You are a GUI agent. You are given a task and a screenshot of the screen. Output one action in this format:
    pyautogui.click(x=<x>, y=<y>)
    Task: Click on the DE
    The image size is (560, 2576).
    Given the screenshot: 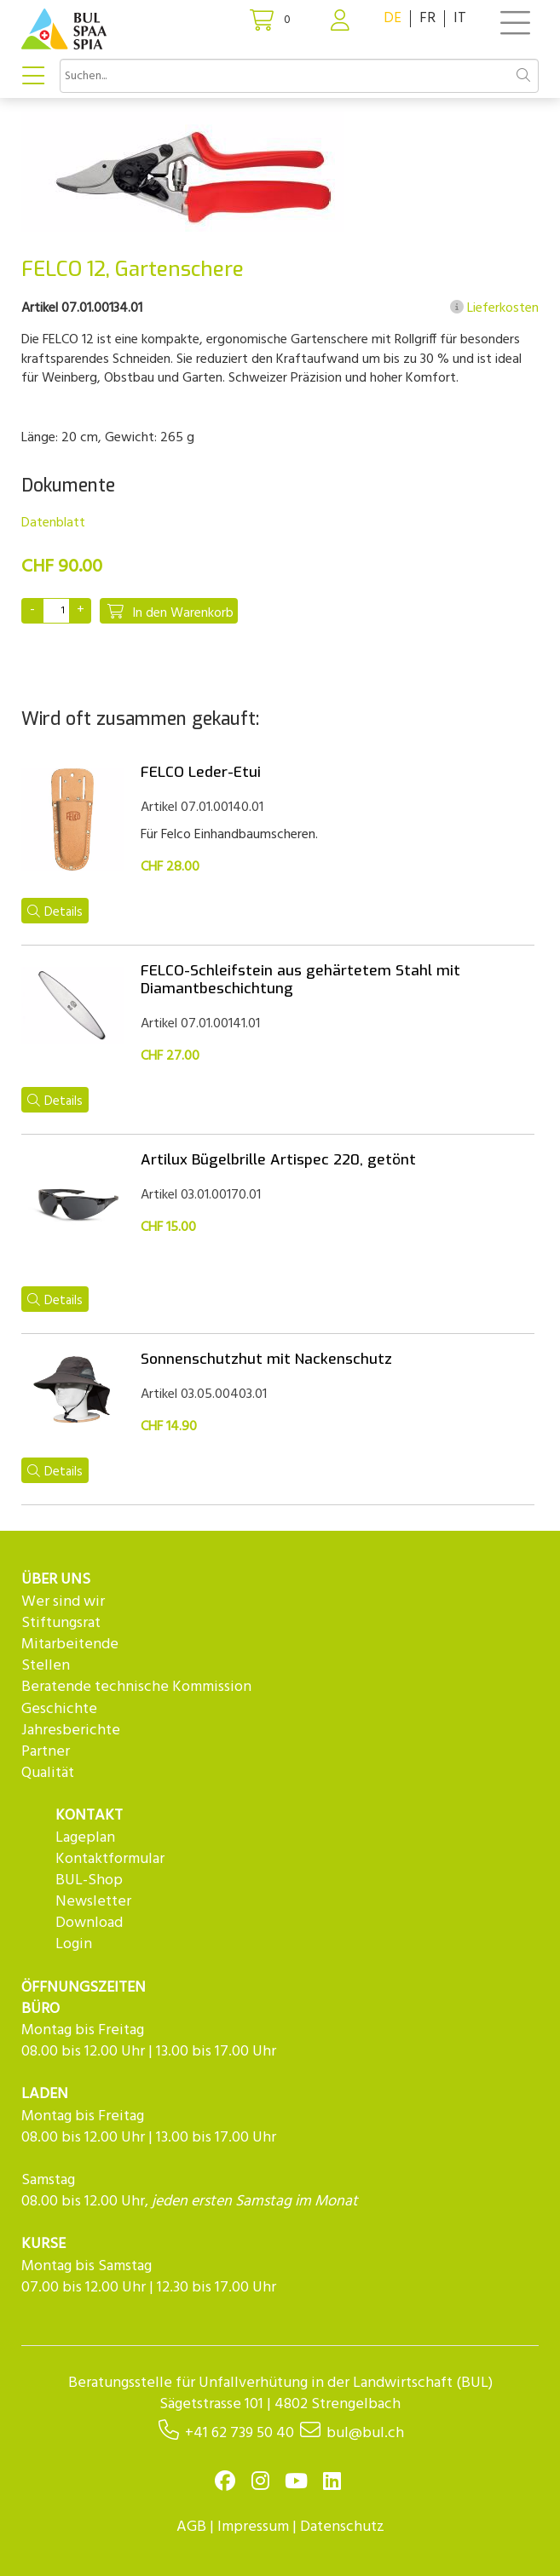 What is the action you would take?
    pyautogui.click(x=392, y=18)
    